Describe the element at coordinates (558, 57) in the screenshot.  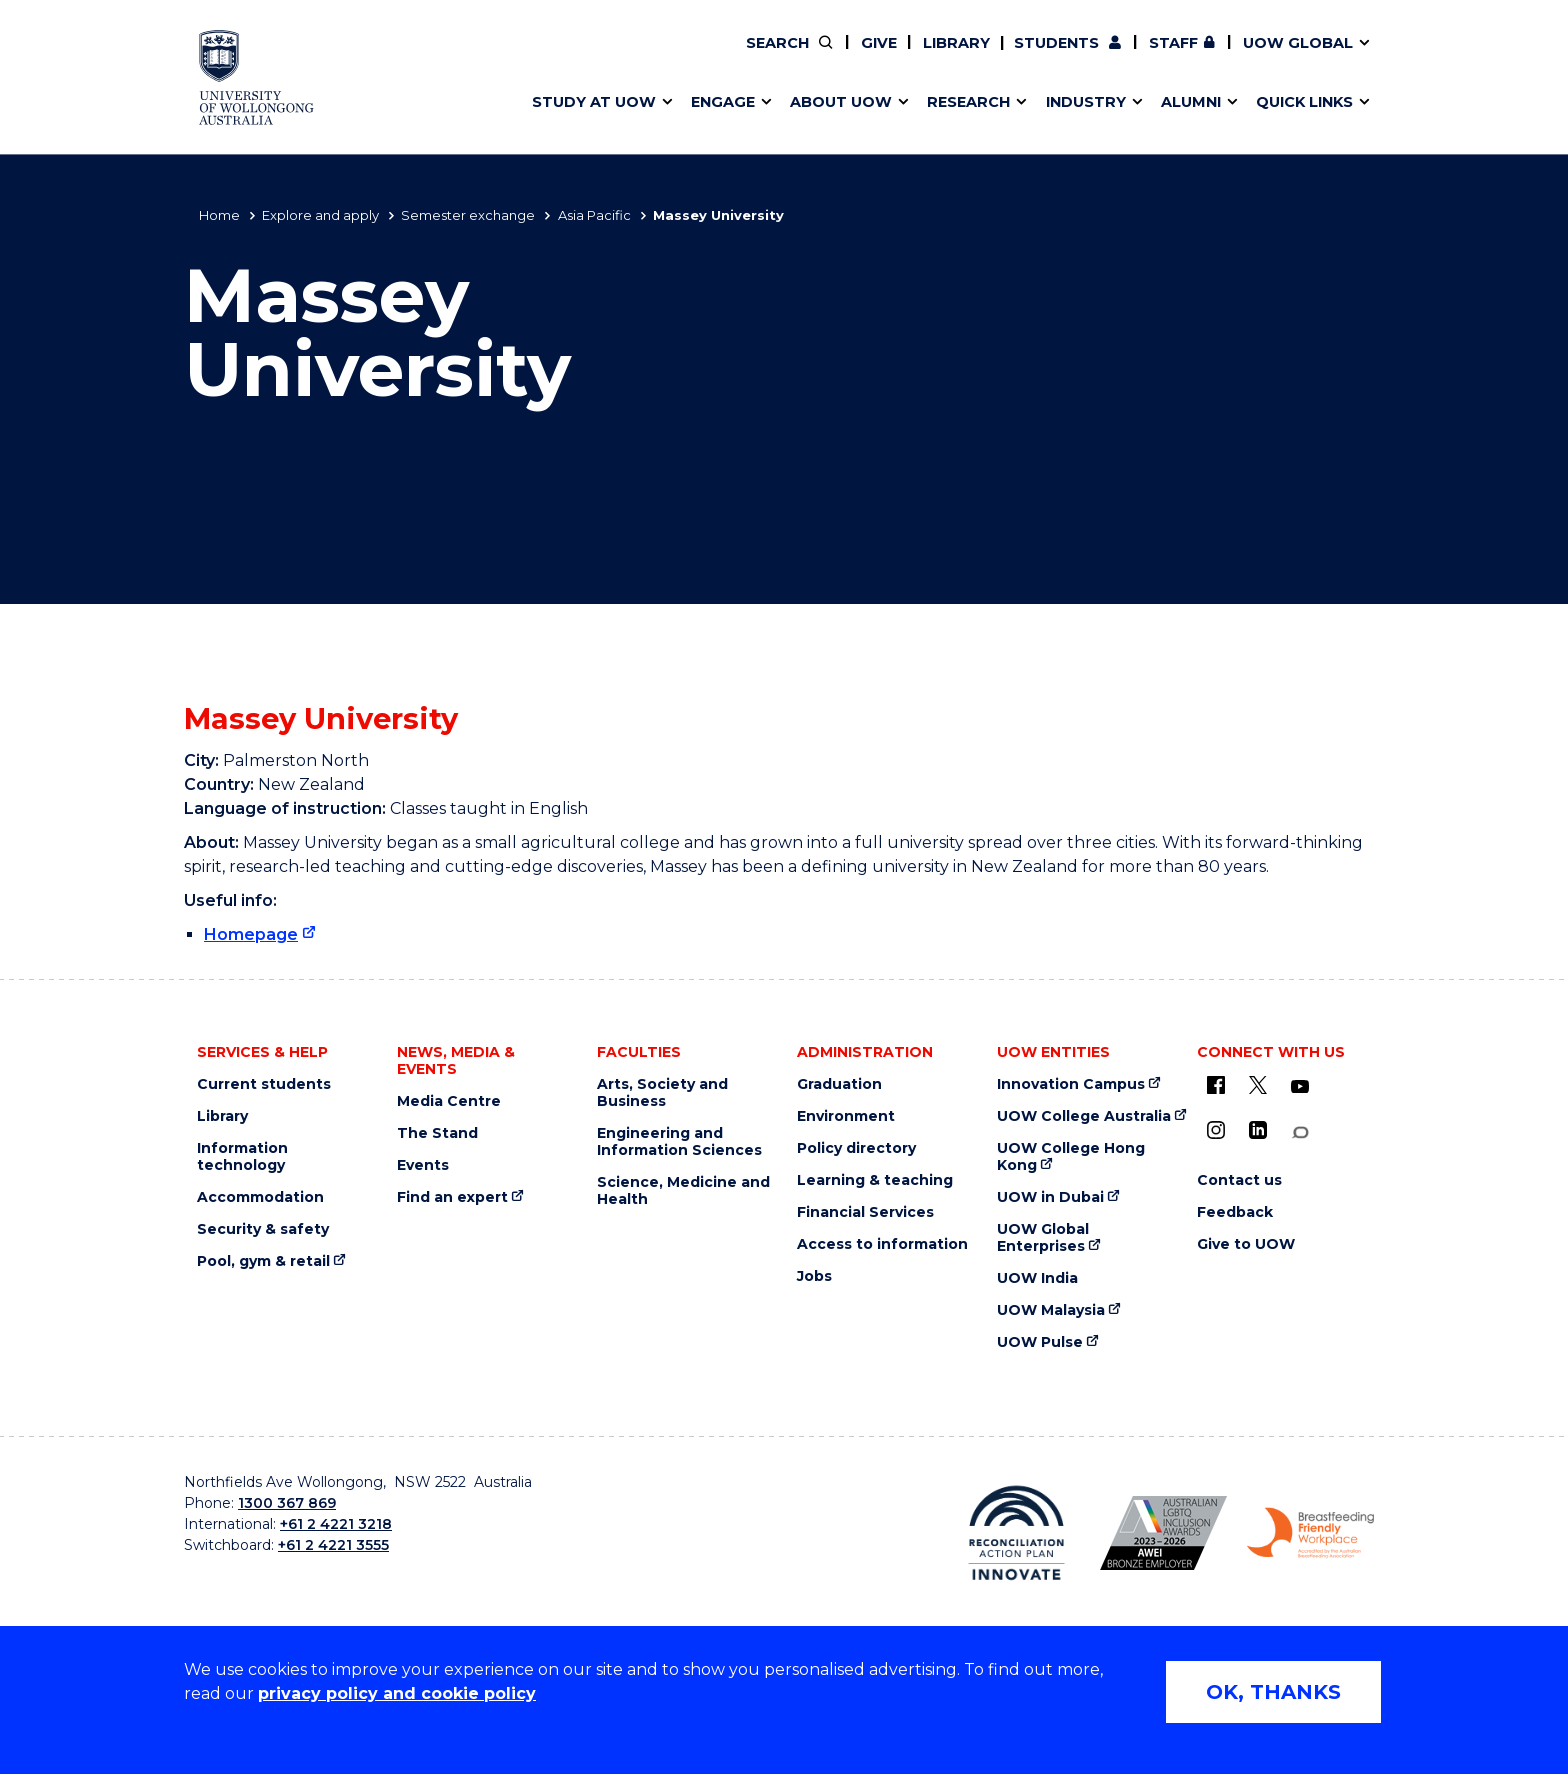
I see `Key dates` at that location.